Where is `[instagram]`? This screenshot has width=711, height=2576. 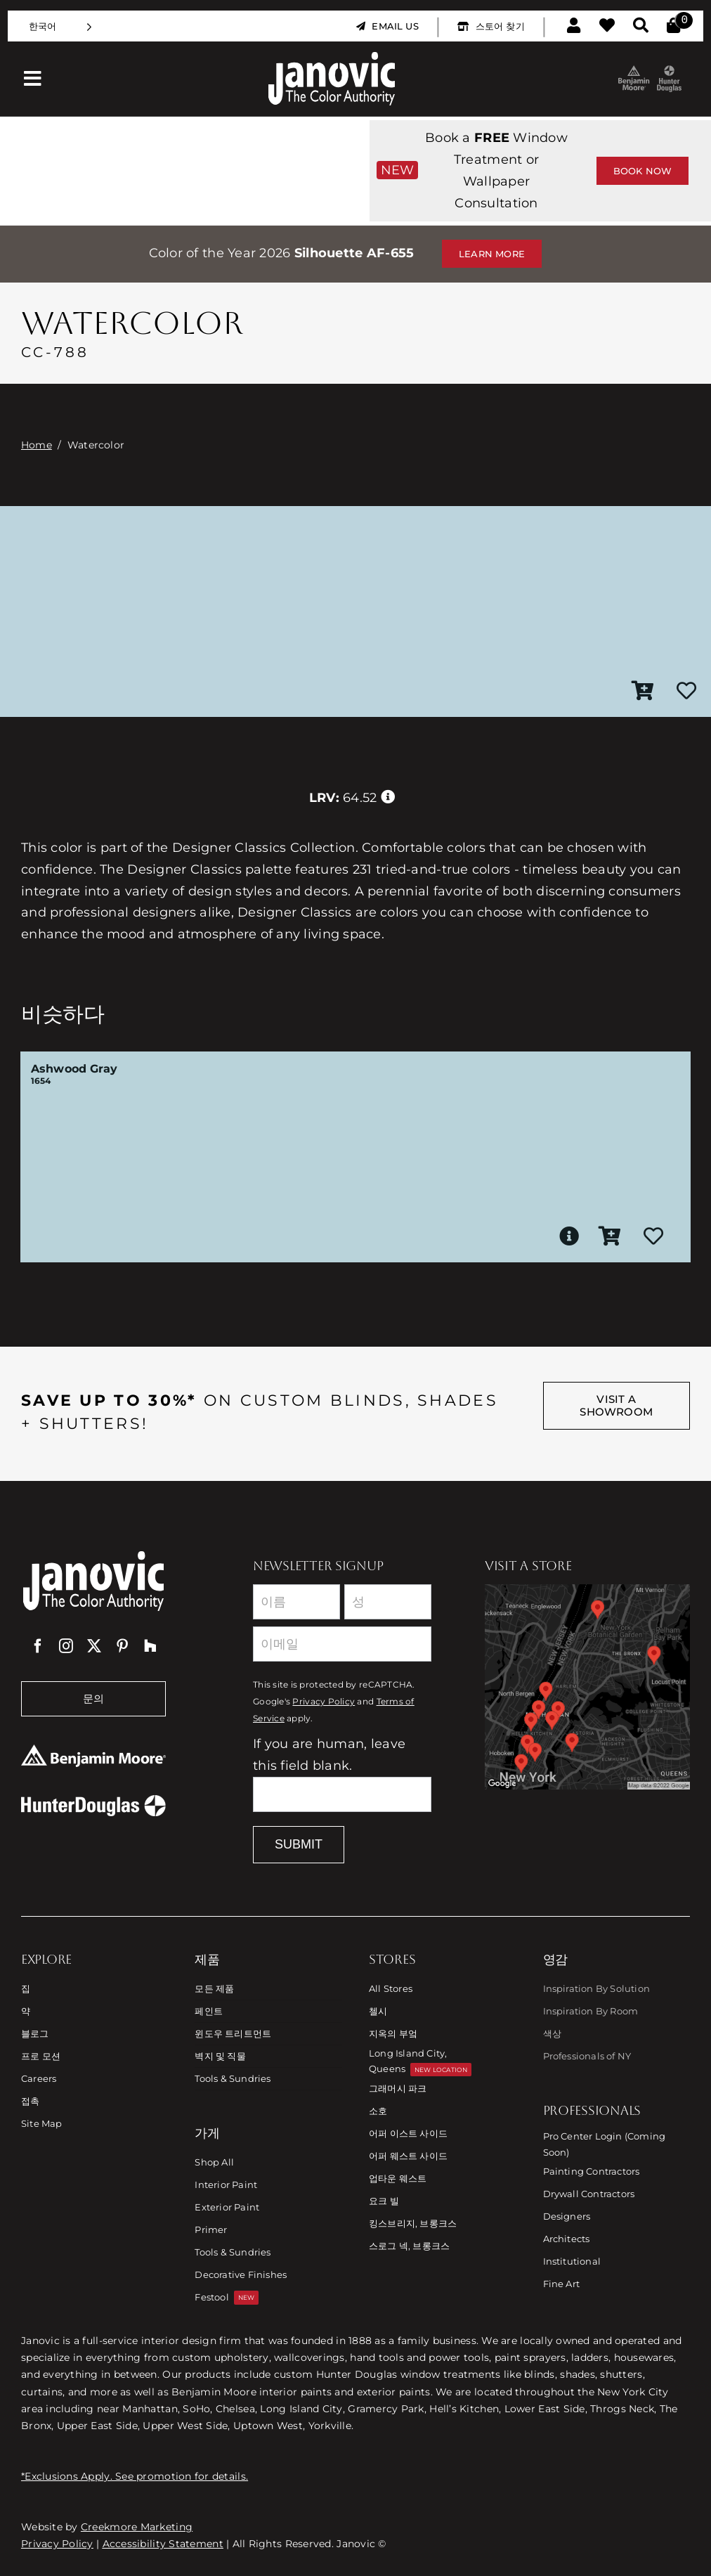
[instagram] is located at coordinates (66, 1646).